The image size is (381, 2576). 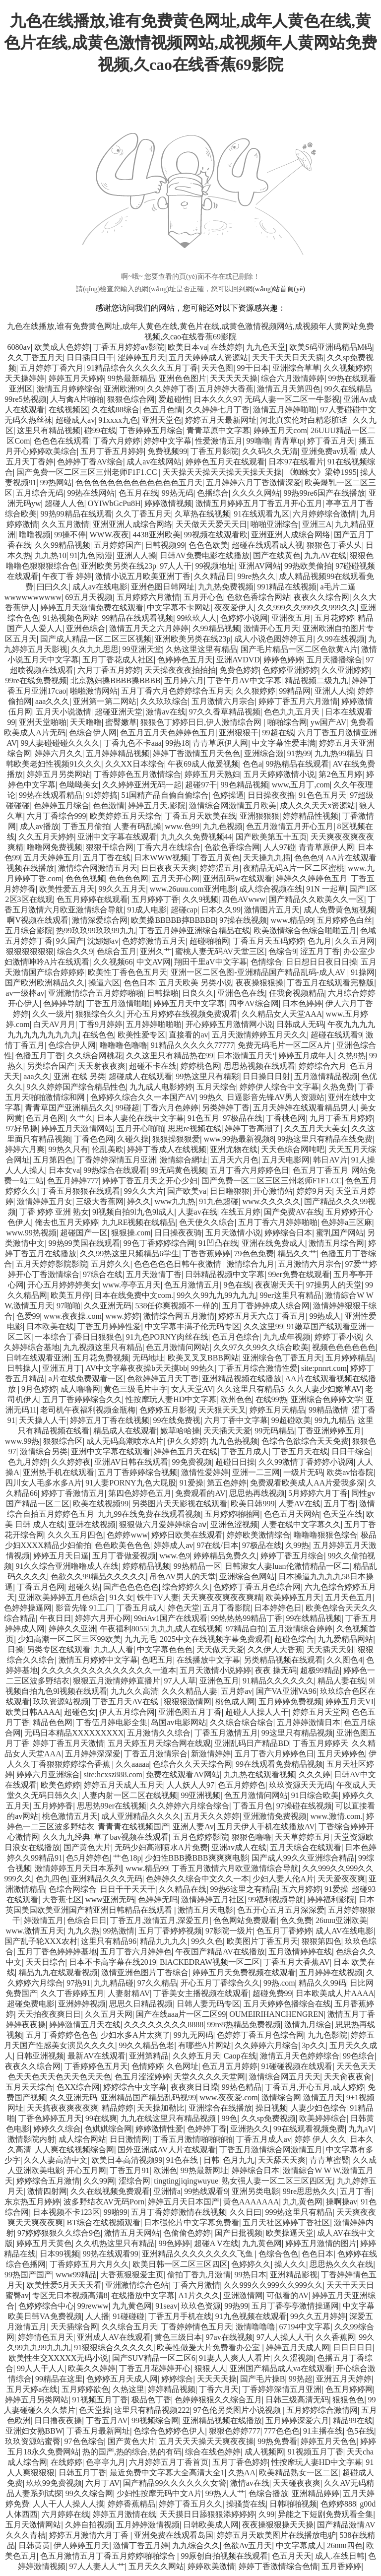 I want to click on 99无码黄色视频, so click(x=178, y=1170).